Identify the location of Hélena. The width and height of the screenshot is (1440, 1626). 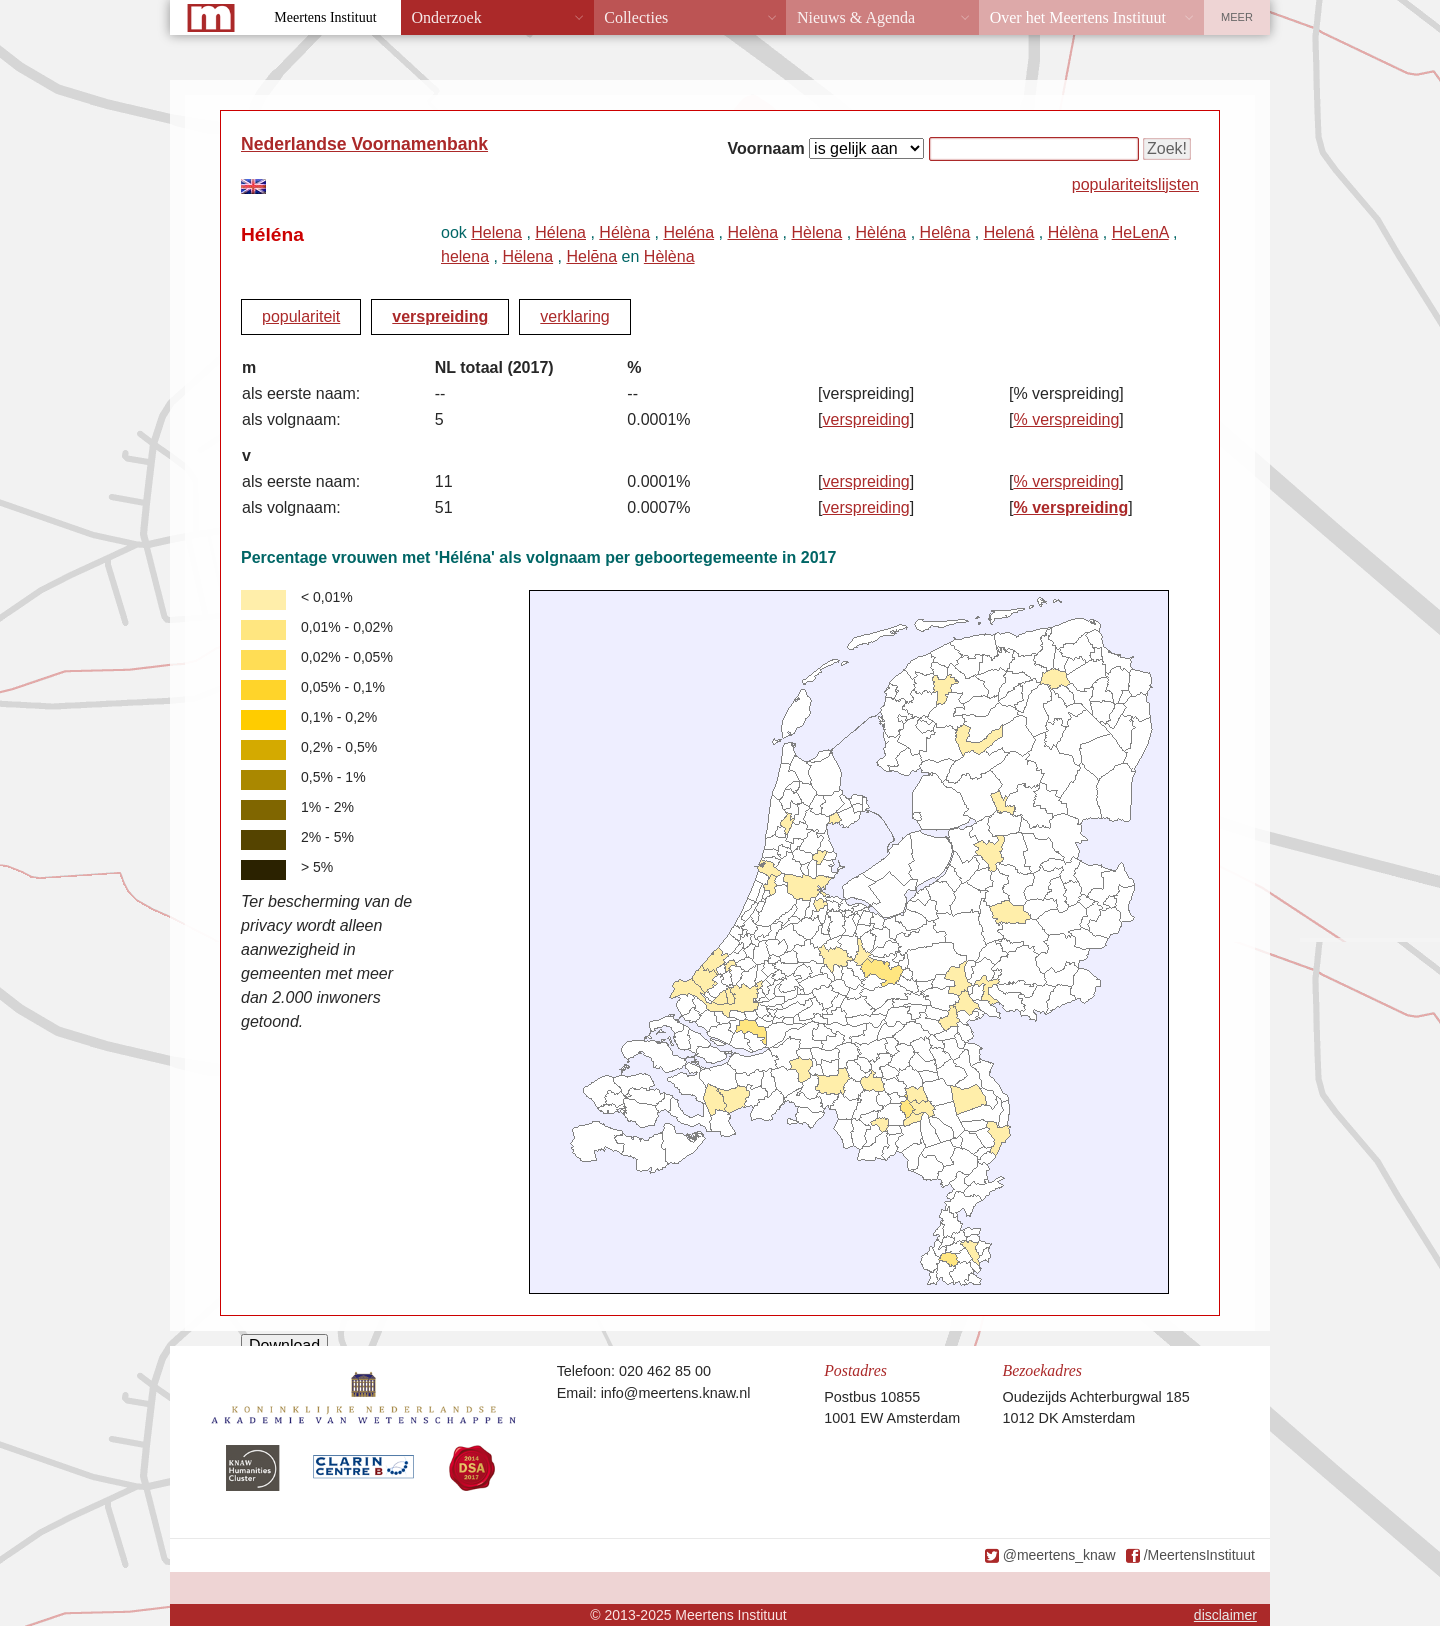
(560, 232).